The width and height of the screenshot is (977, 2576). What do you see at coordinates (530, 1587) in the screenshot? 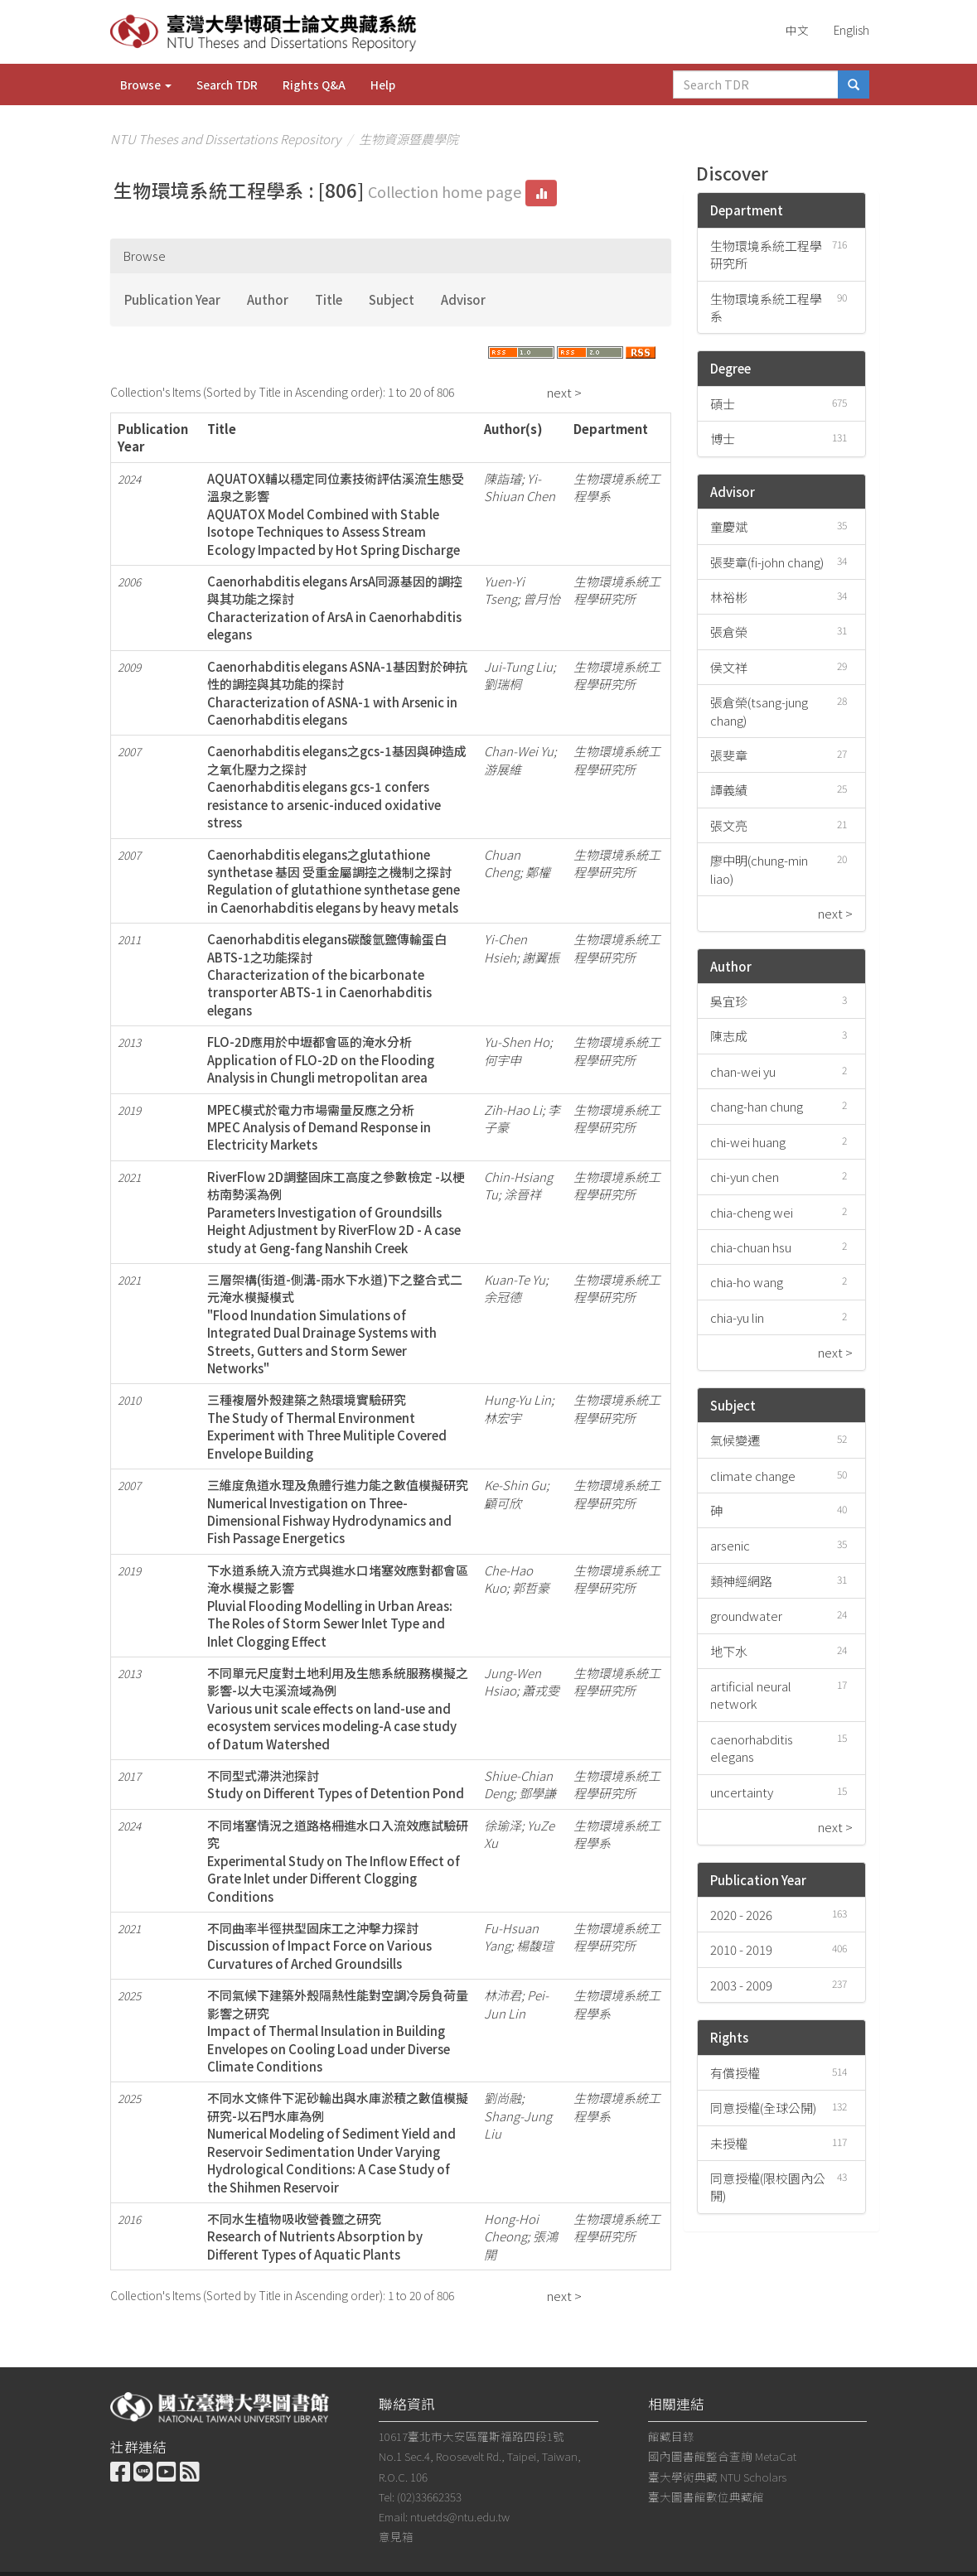
I see `郭哲豪` at bounding box center [530, 1587].